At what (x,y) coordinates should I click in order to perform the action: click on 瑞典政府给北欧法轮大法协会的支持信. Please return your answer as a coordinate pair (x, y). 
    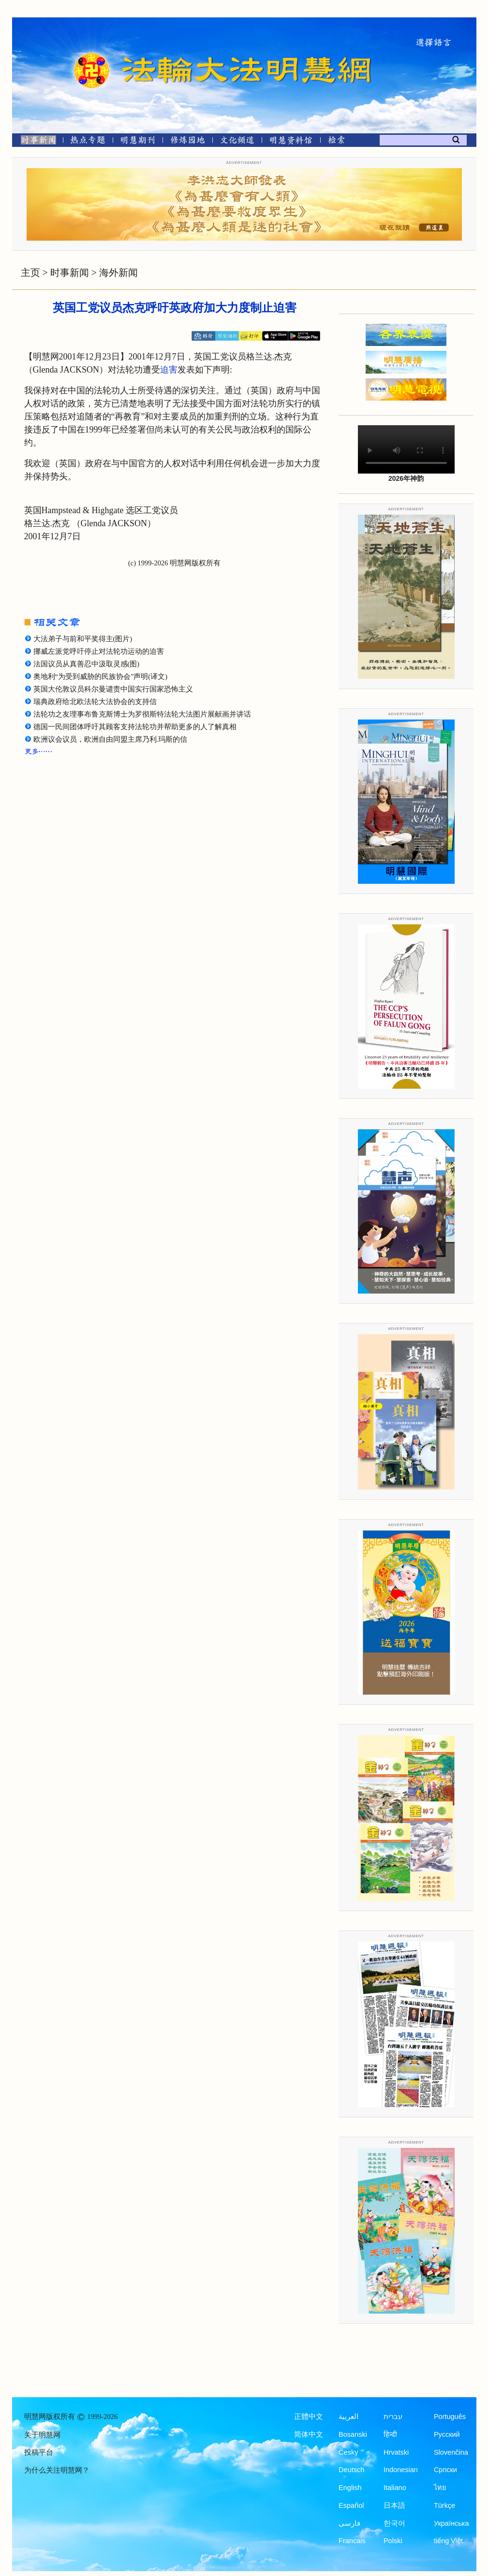
    Looking at the image, I should click on (95, 701).